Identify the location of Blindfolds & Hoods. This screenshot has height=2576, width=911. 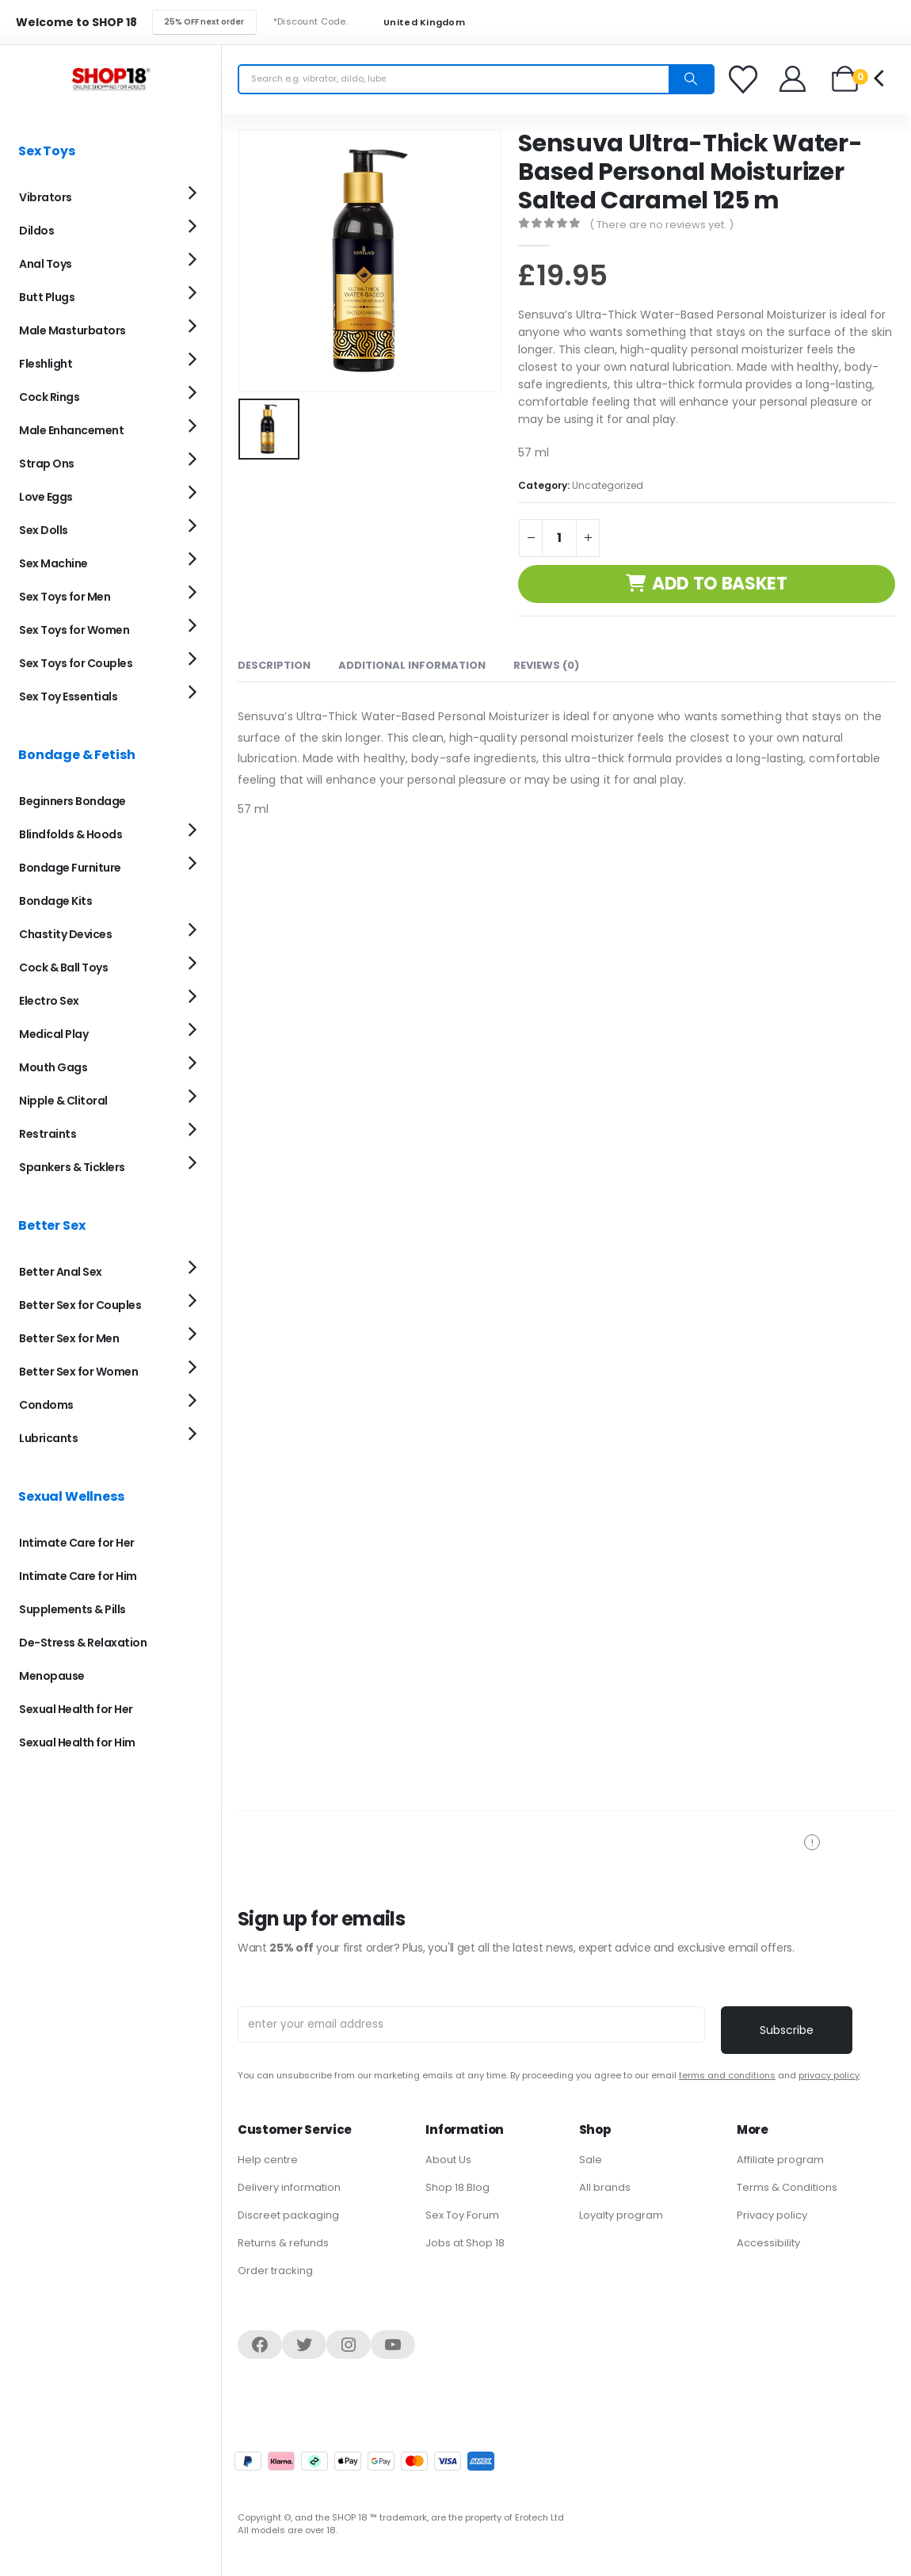
(70, 834).